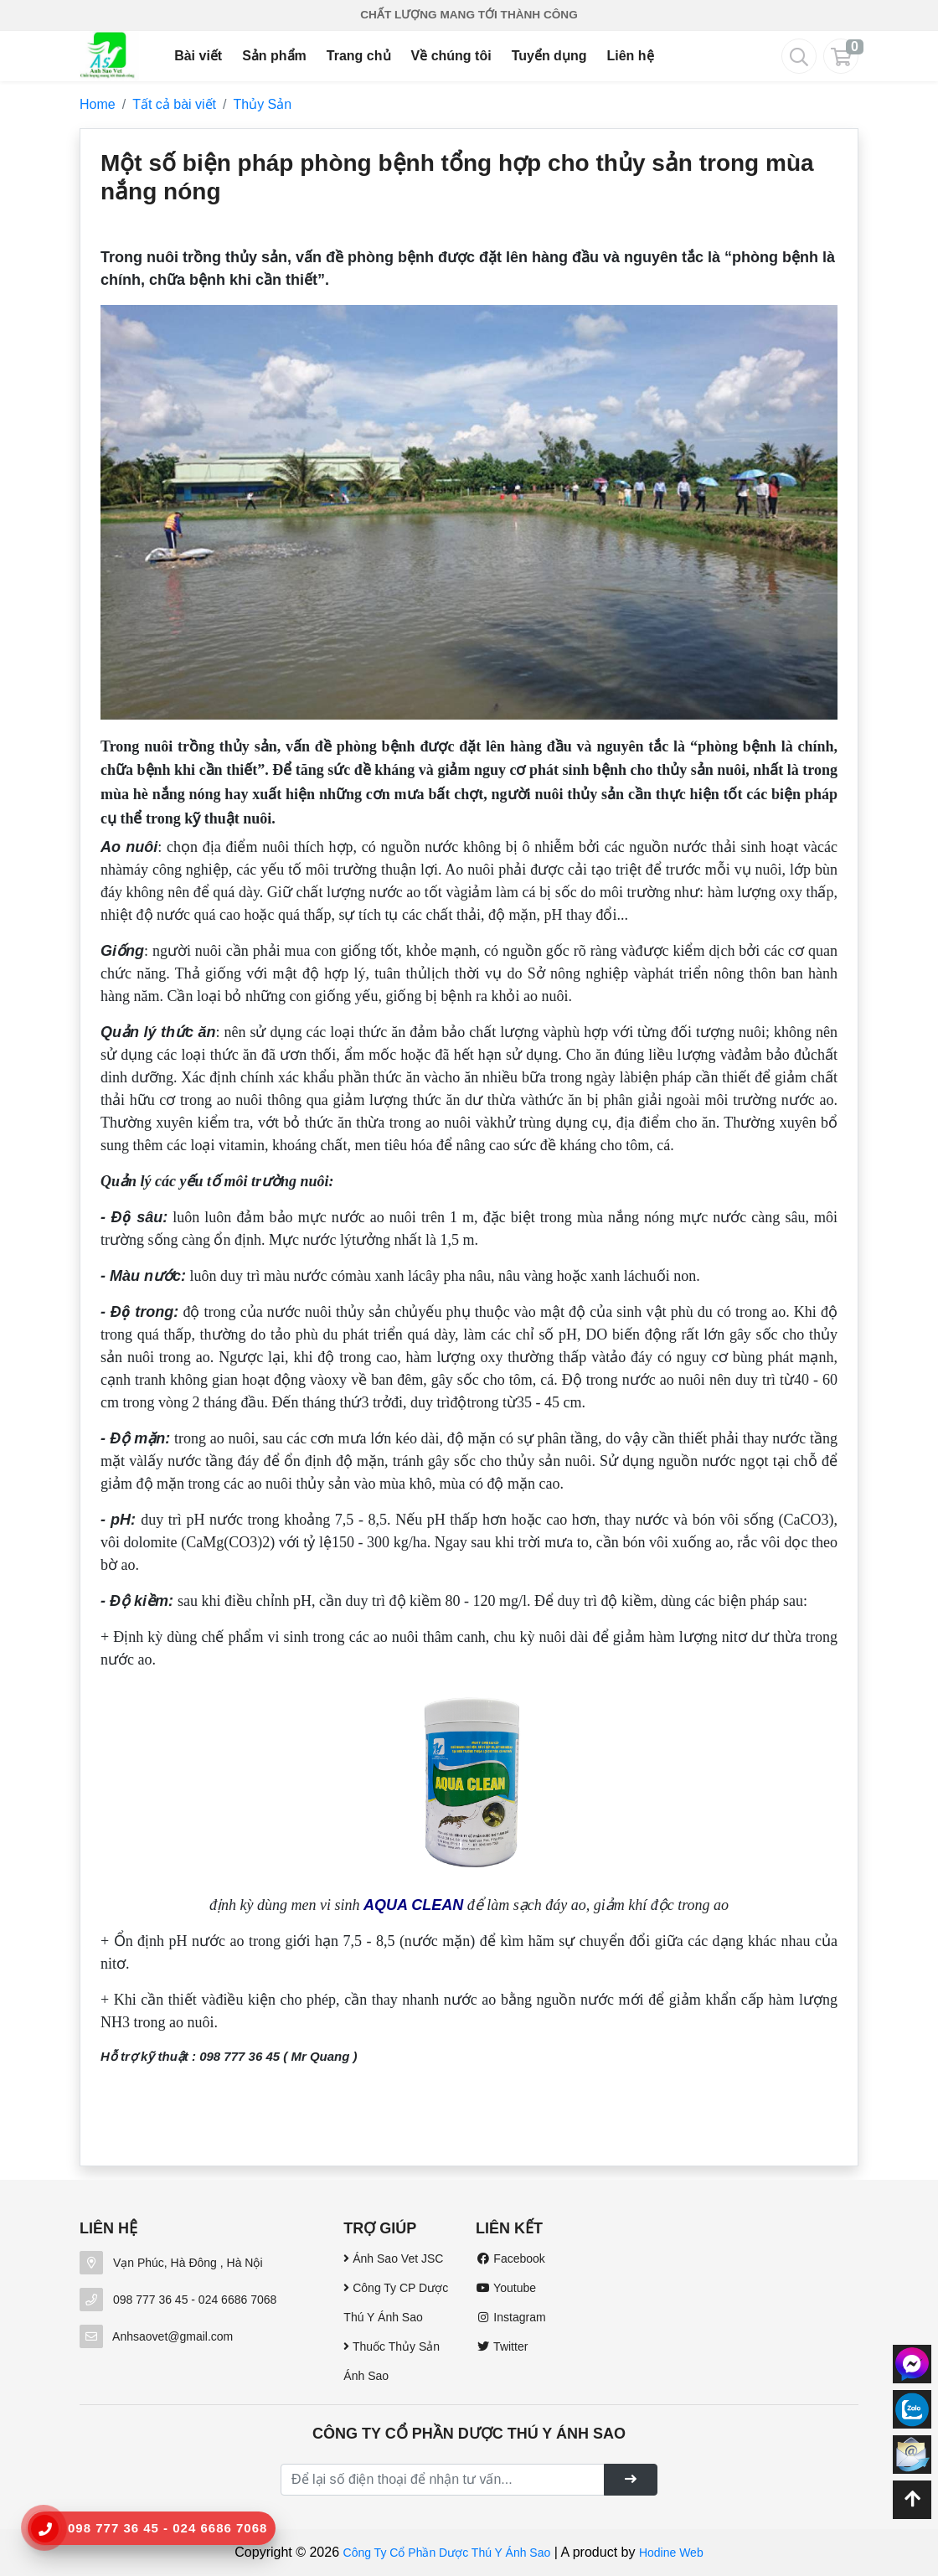 The height and width of the screenshot is (2576, 938). Describe the element at coordinates (502, 2346) in the screenshot. I see `Twitter` at that location.